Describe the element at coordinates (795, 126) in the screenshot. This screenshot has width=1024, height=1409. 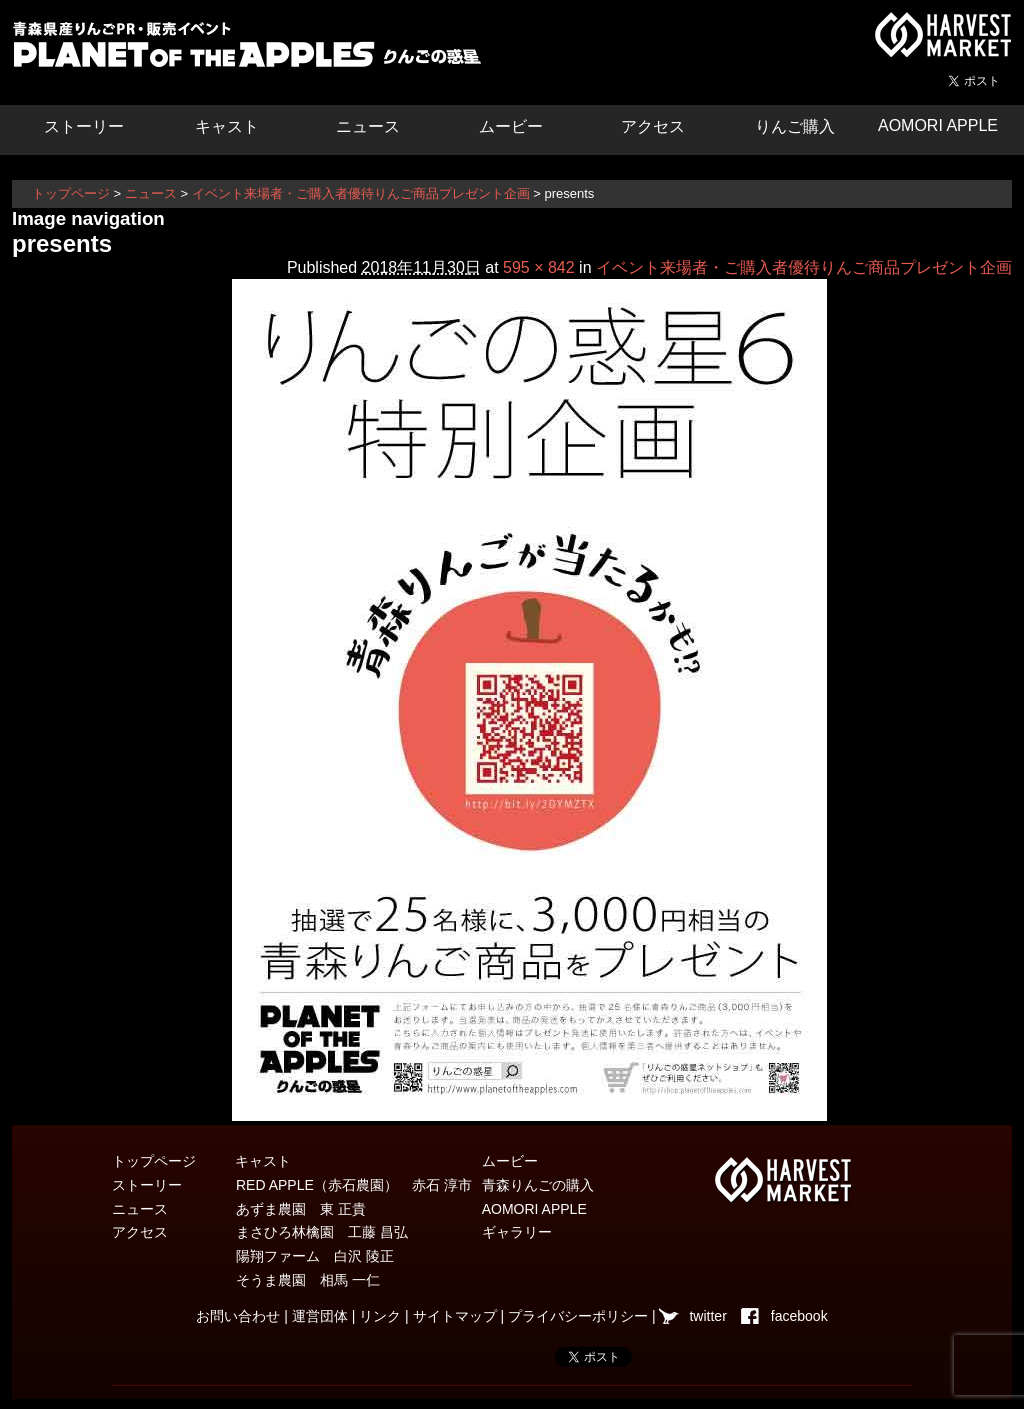
I see `りんご購入` at that location.